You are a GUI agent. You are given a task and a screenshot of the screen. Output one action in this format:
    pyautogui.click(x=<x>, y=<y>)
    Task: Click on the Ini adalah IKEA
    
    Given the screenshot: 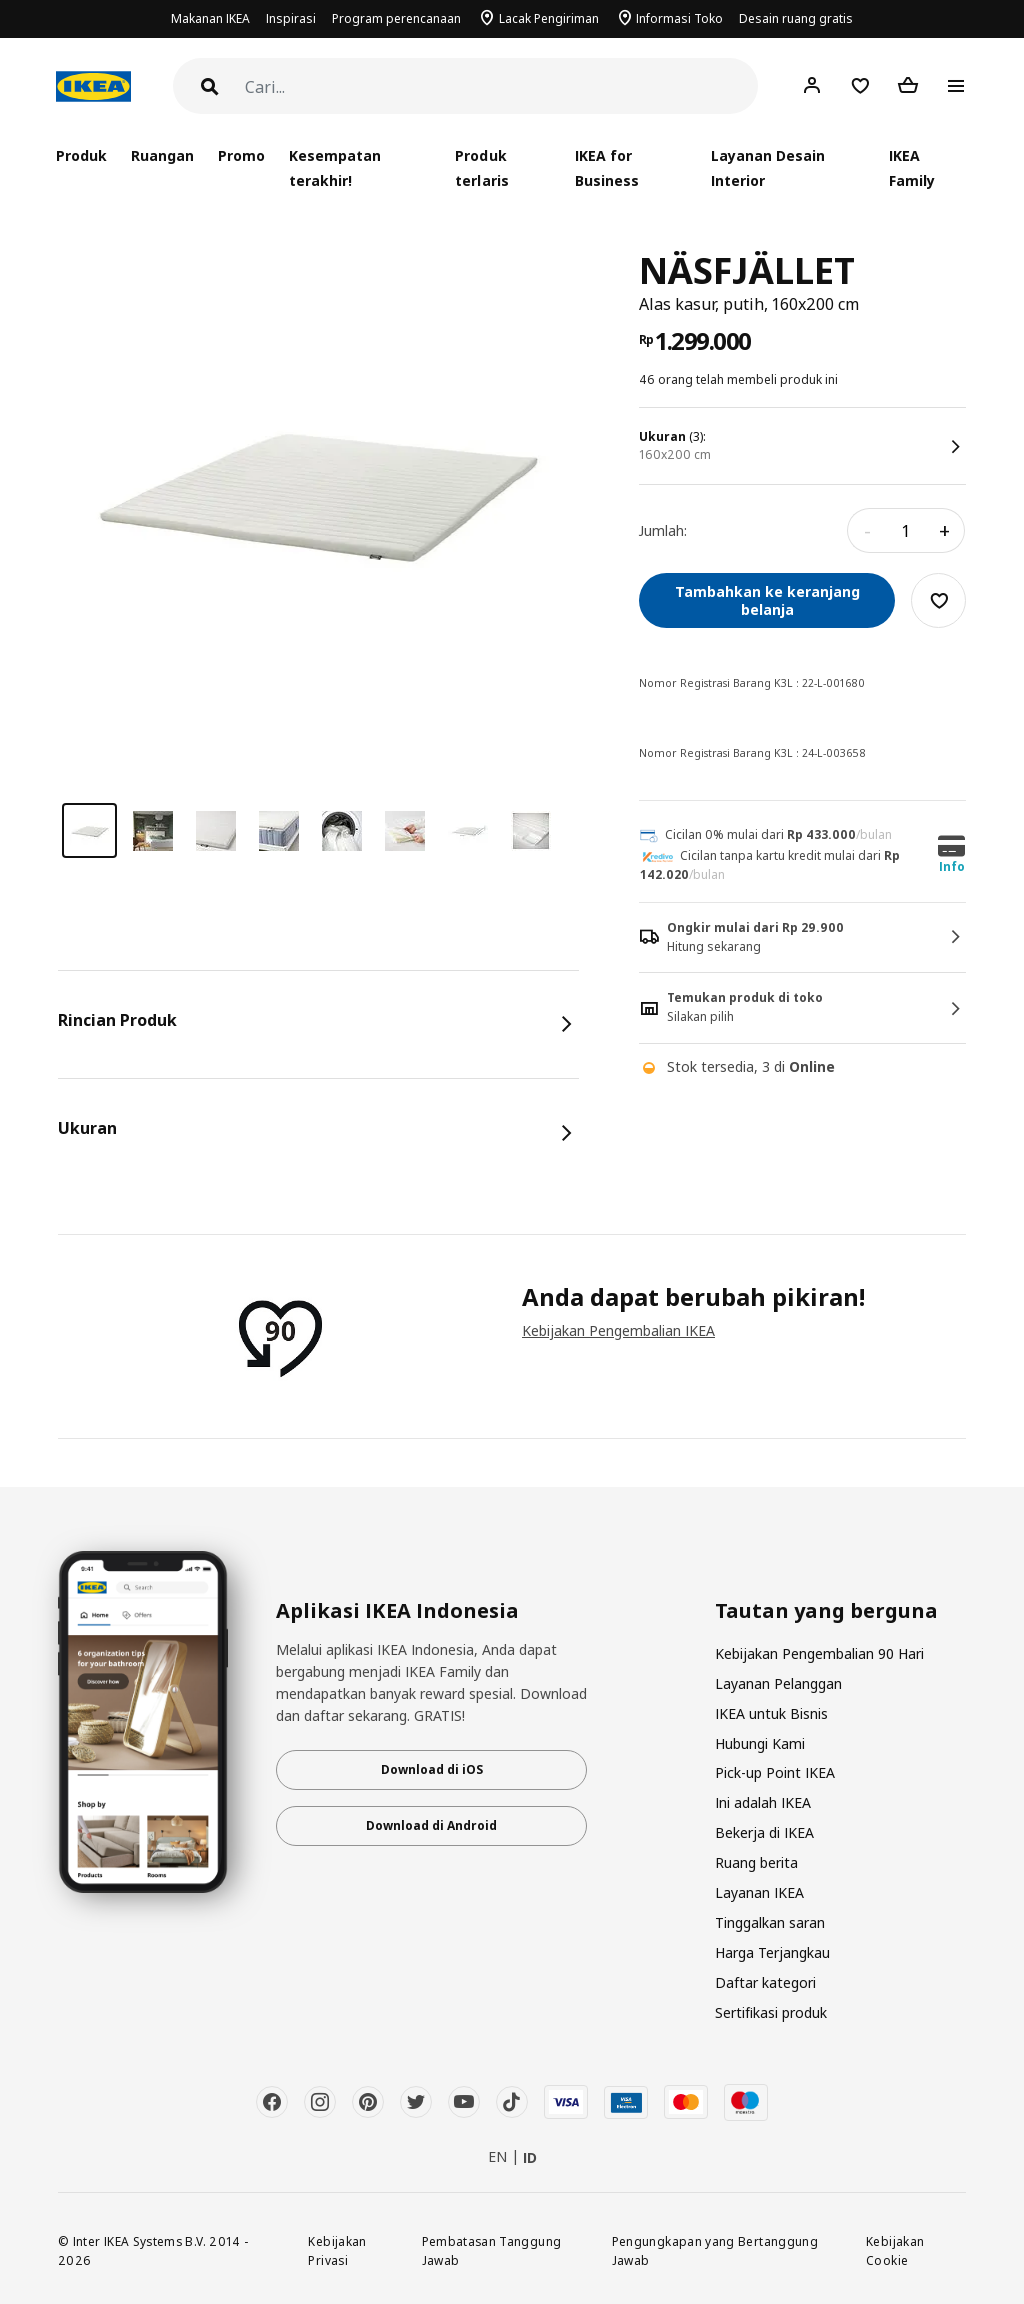 What is the action you would take?
    pyautogui.click(x=763, y=1802)
    